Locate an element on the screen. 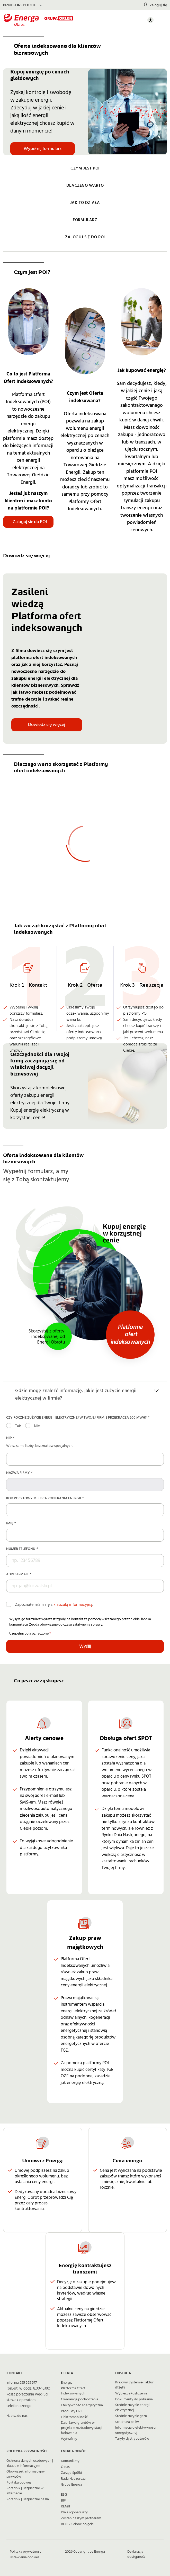 The image size is (170, 2576). FORMULARZ is located at coordinates (85, 220).